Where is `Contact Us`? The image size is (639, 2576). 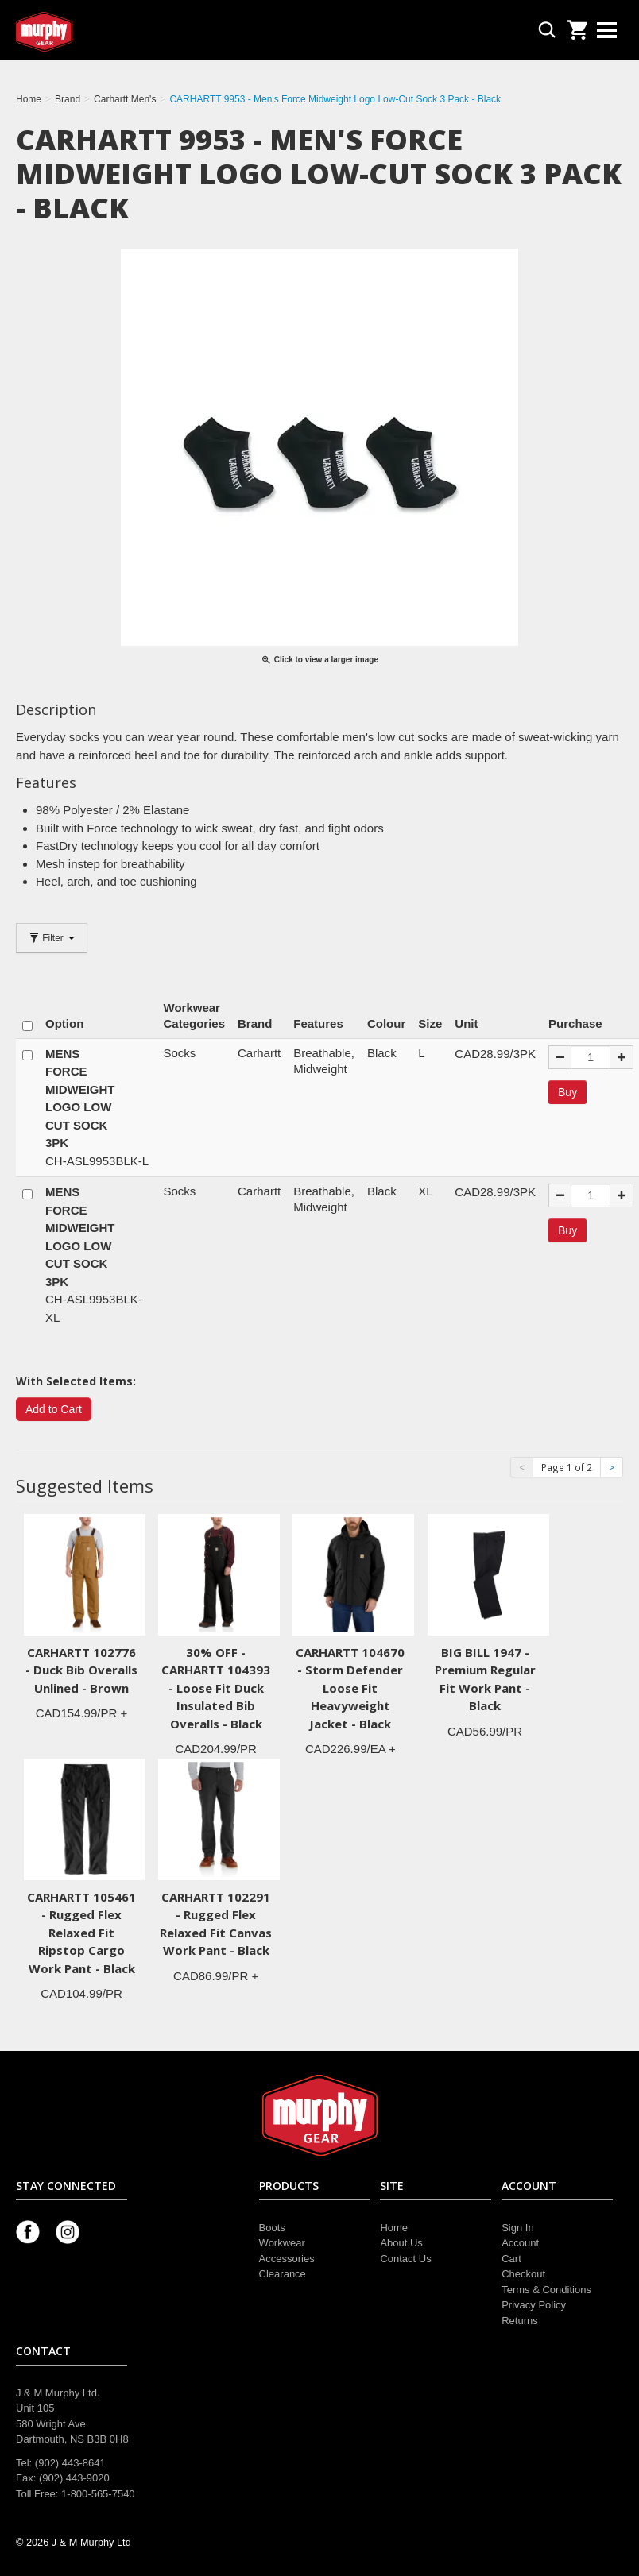
Contact Us is located at coordinates (405, 2259).